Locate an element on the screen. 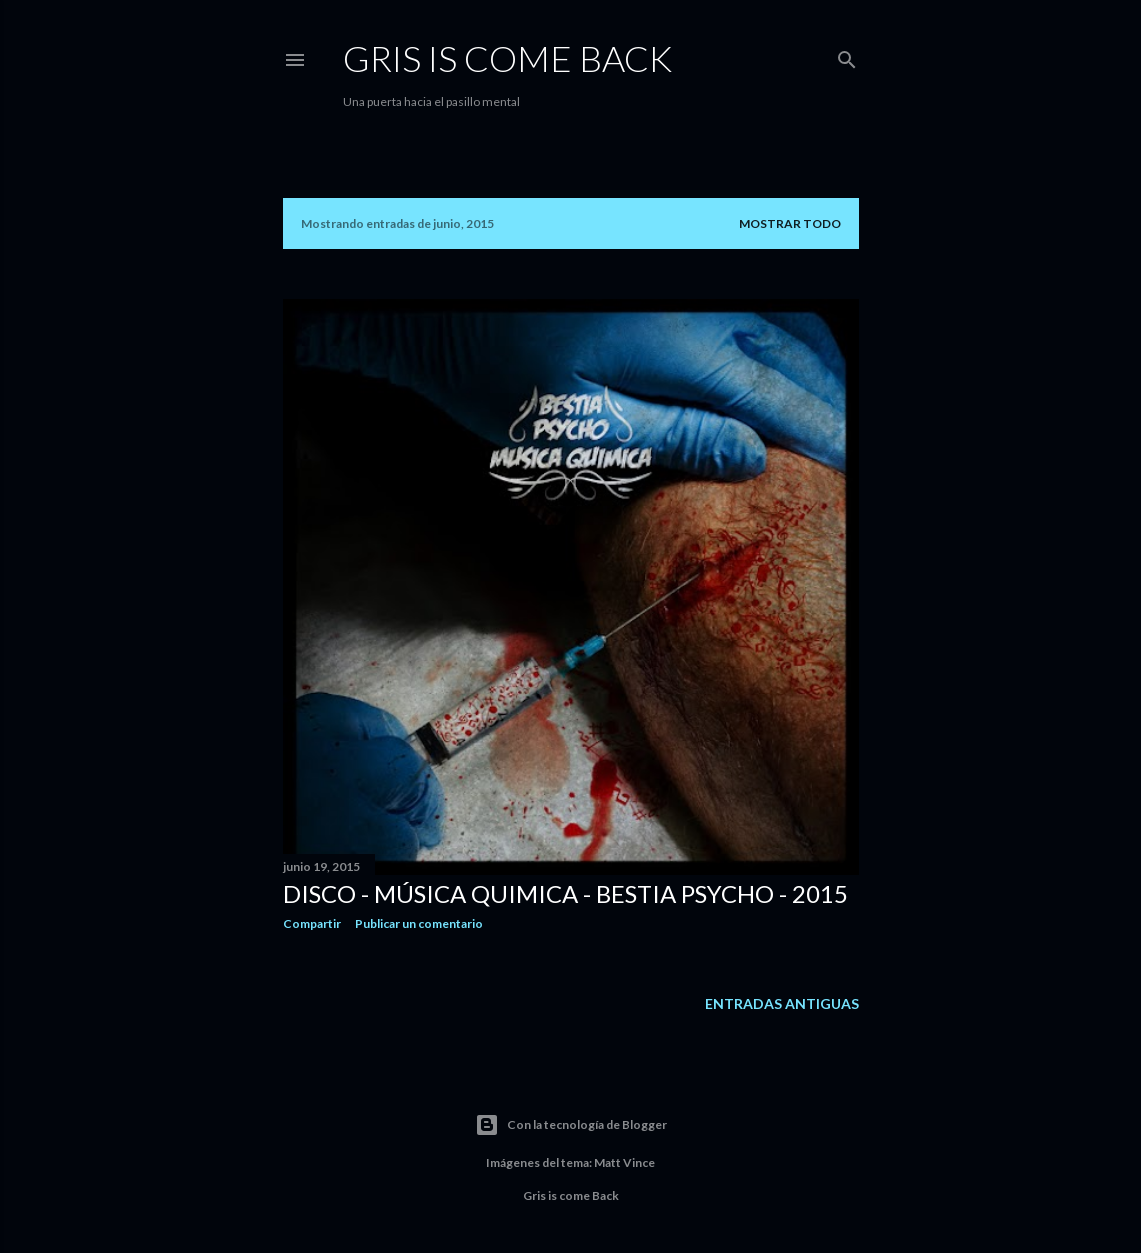 The width and height of the screenshot is (1141, 1253). Publicar un comentario is located at coordinates (419, 923).